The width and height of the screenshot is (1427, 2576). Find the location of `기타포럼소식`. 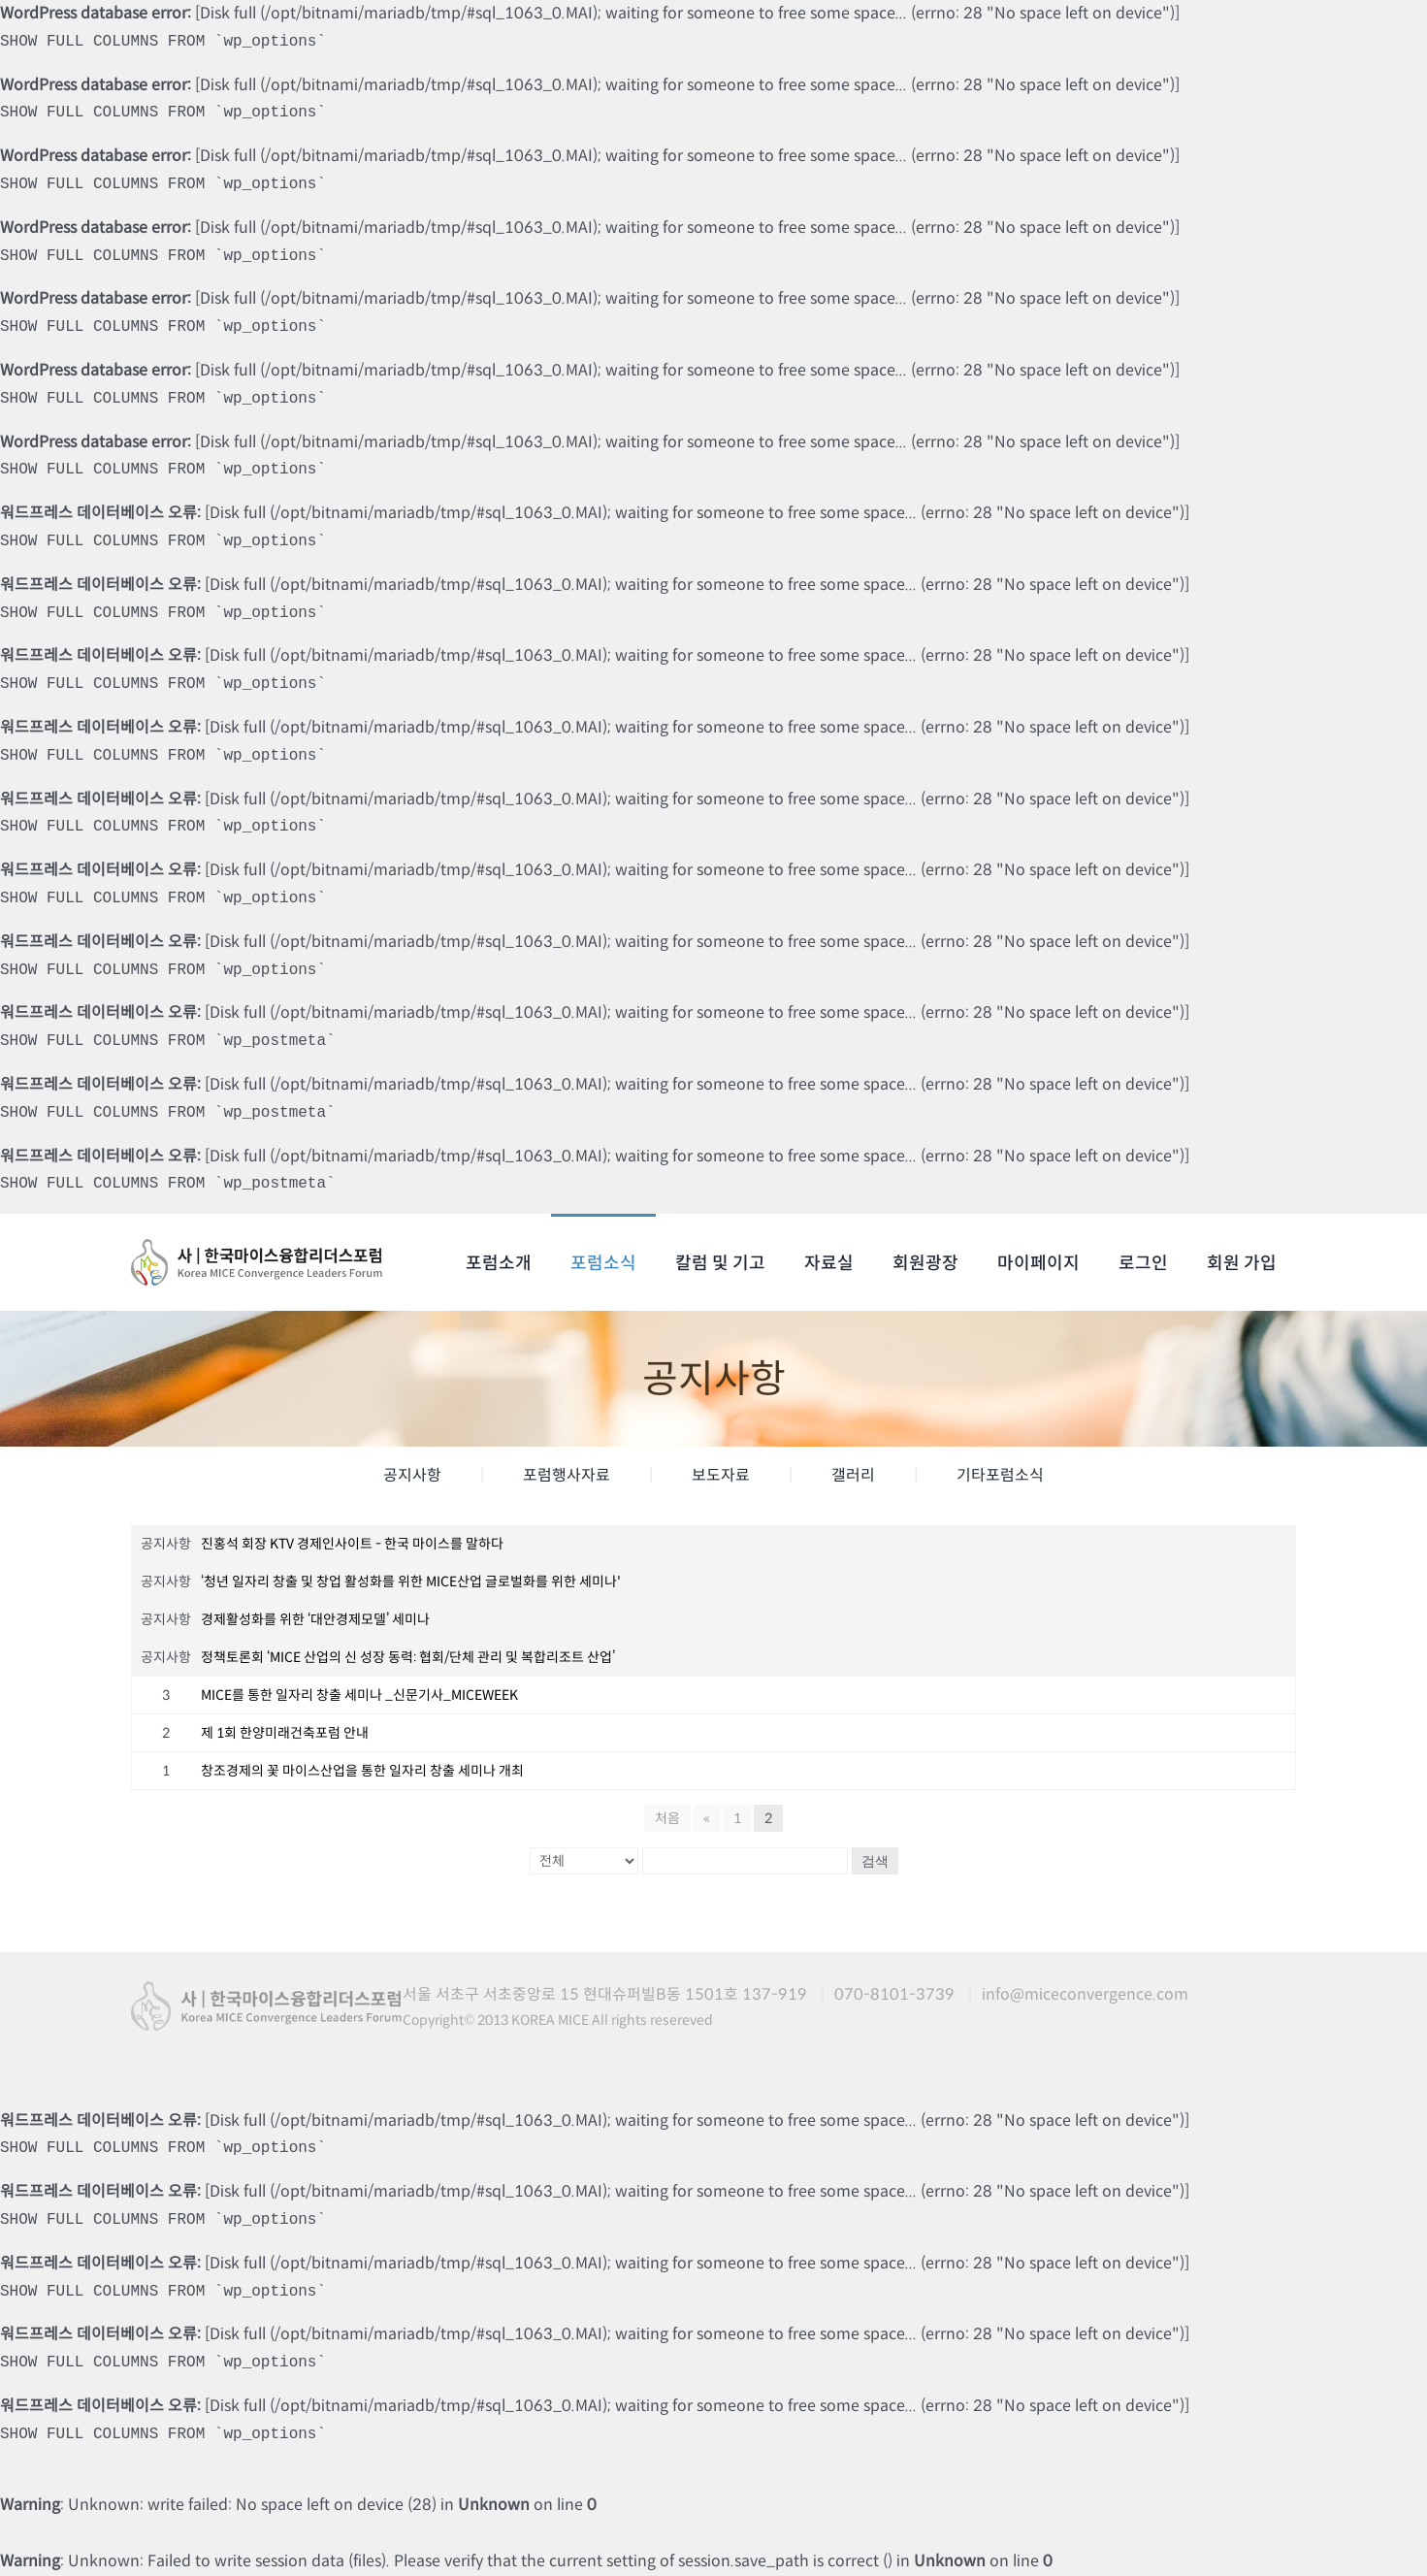

기타포럼소식 is located at coordinates (1000, 1475).